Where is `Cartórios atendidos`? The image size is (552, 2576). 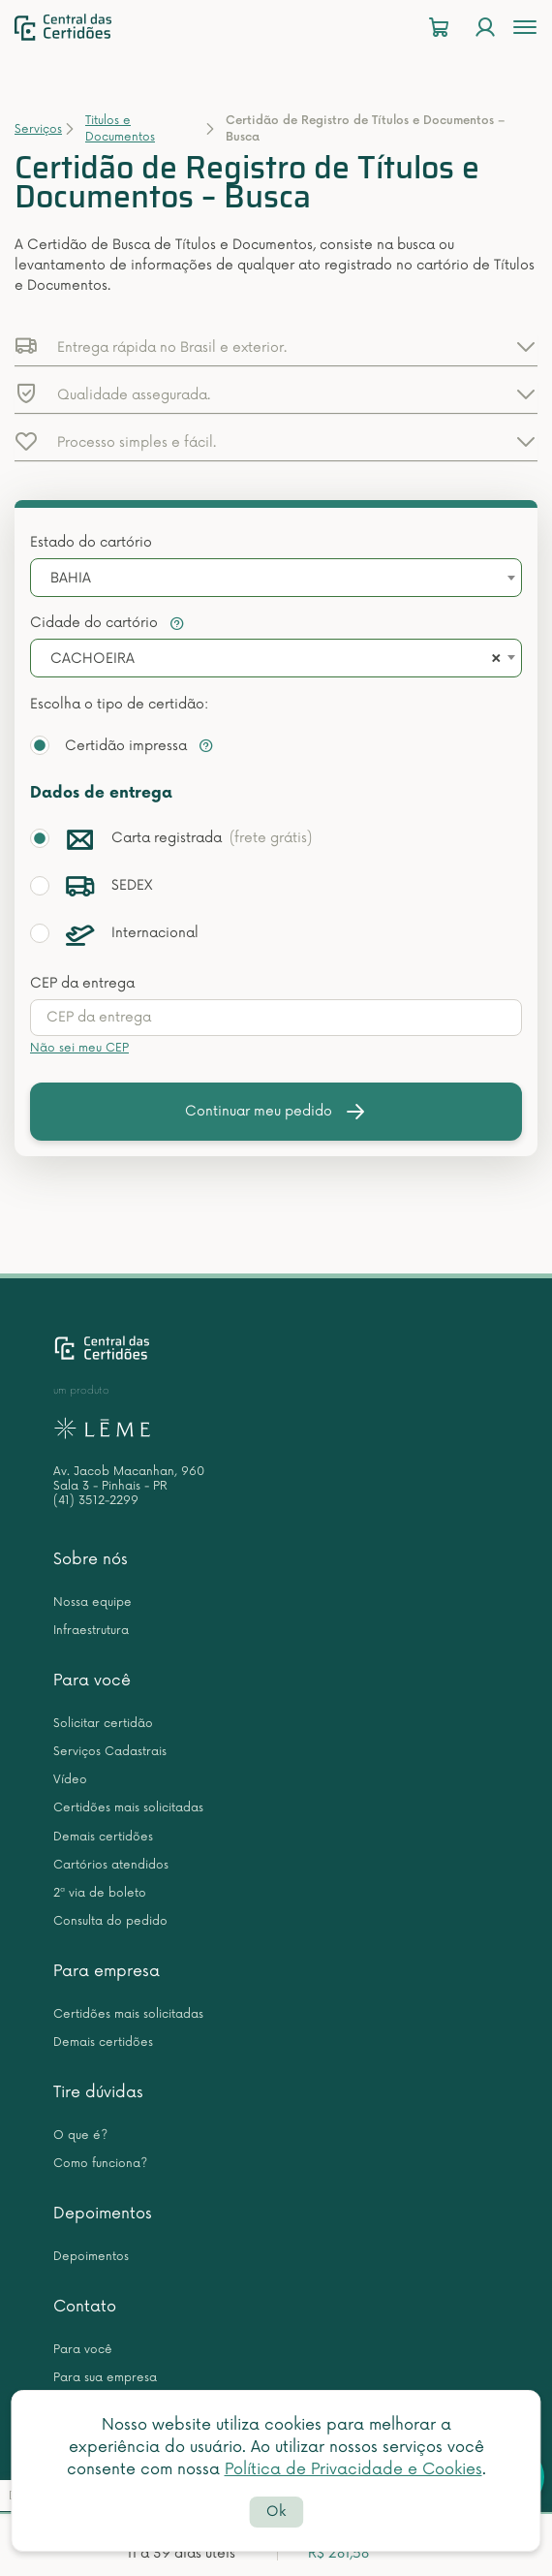
Cartórios atendidos is located at coordinates (111, 1865).